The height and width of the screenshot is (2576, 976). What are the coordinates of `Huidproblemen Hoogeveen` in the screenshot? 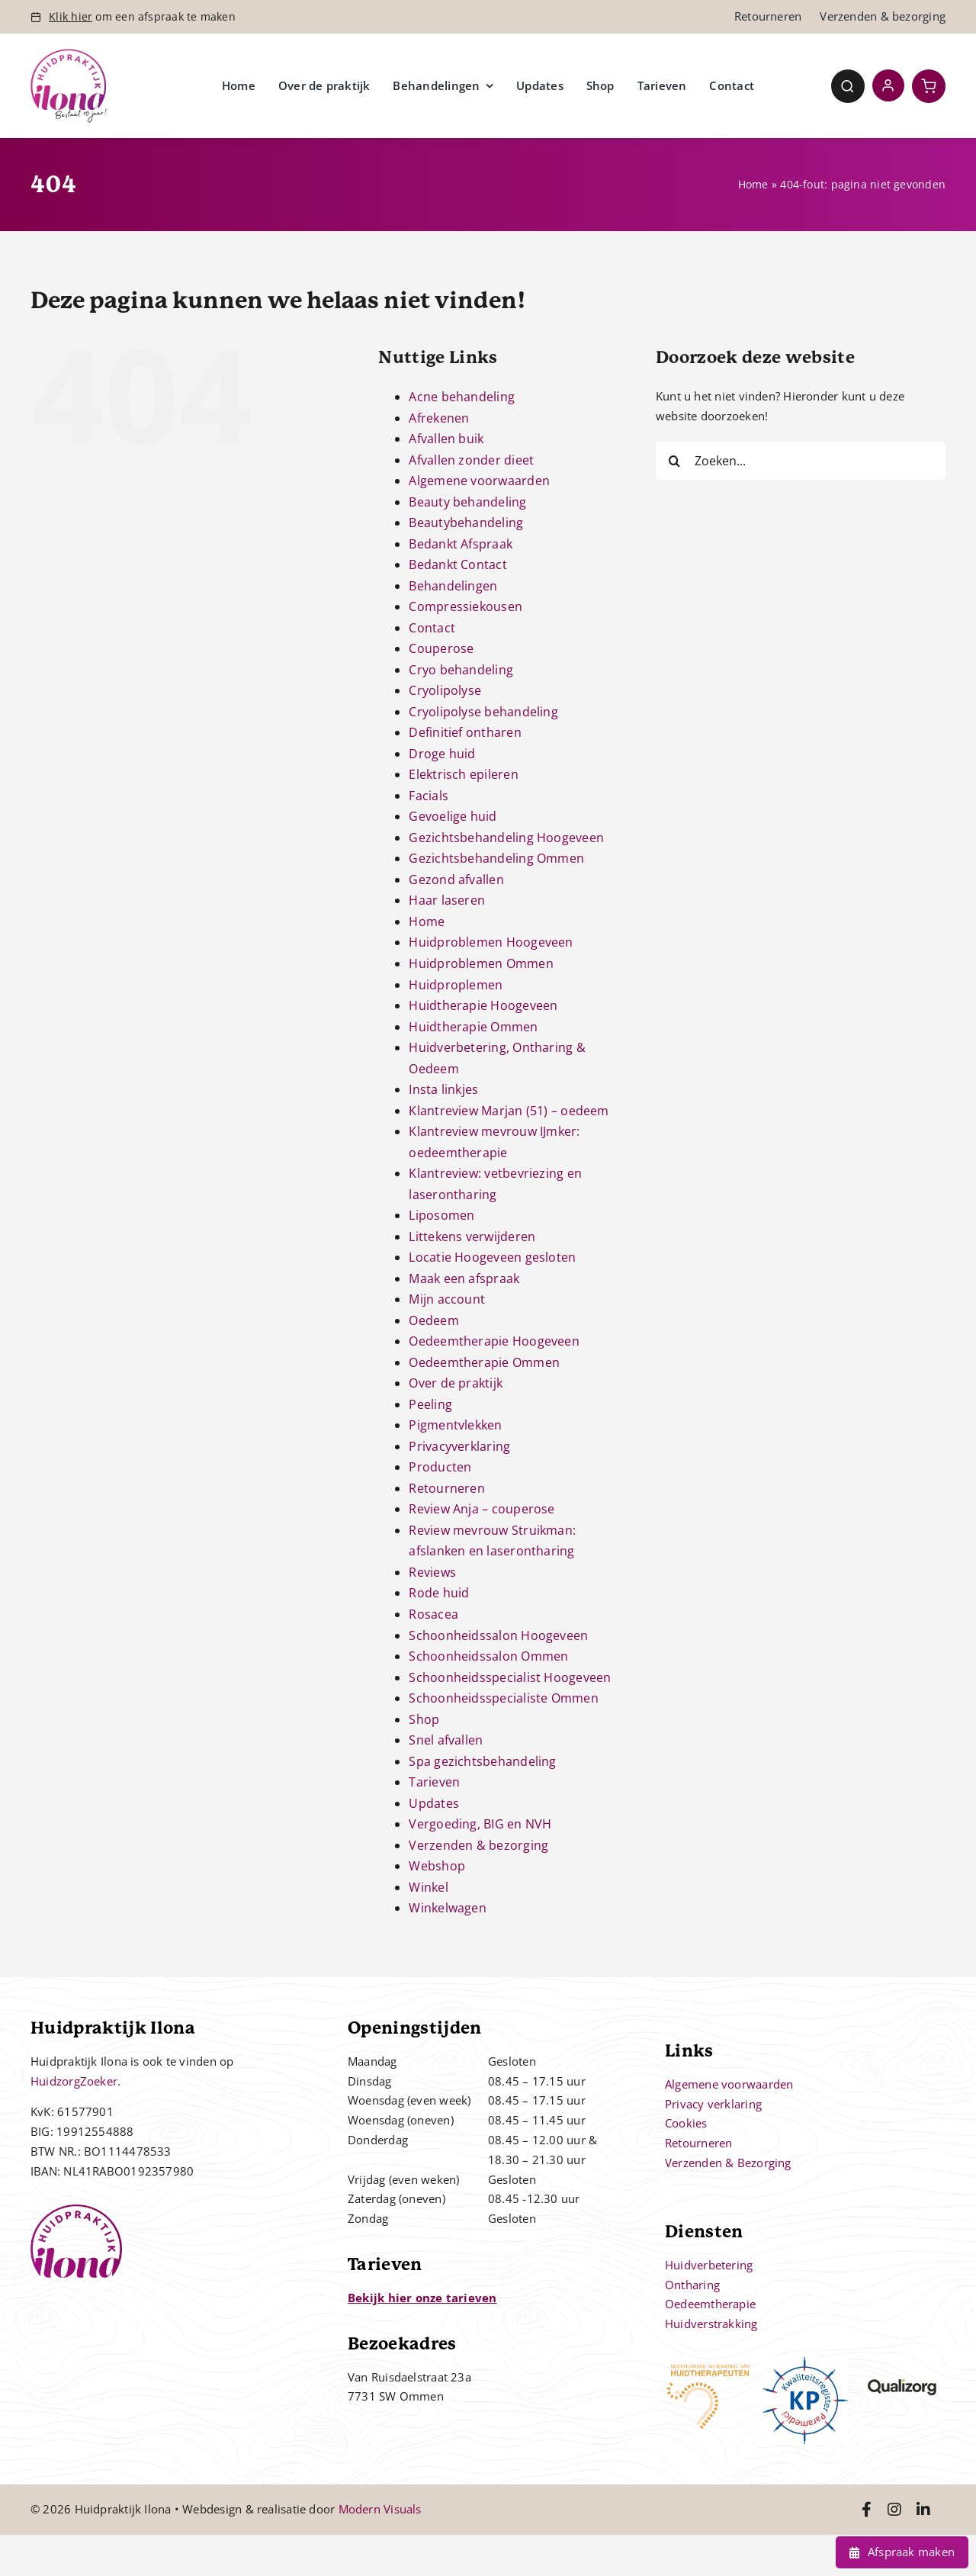 It's located at (491, 942).